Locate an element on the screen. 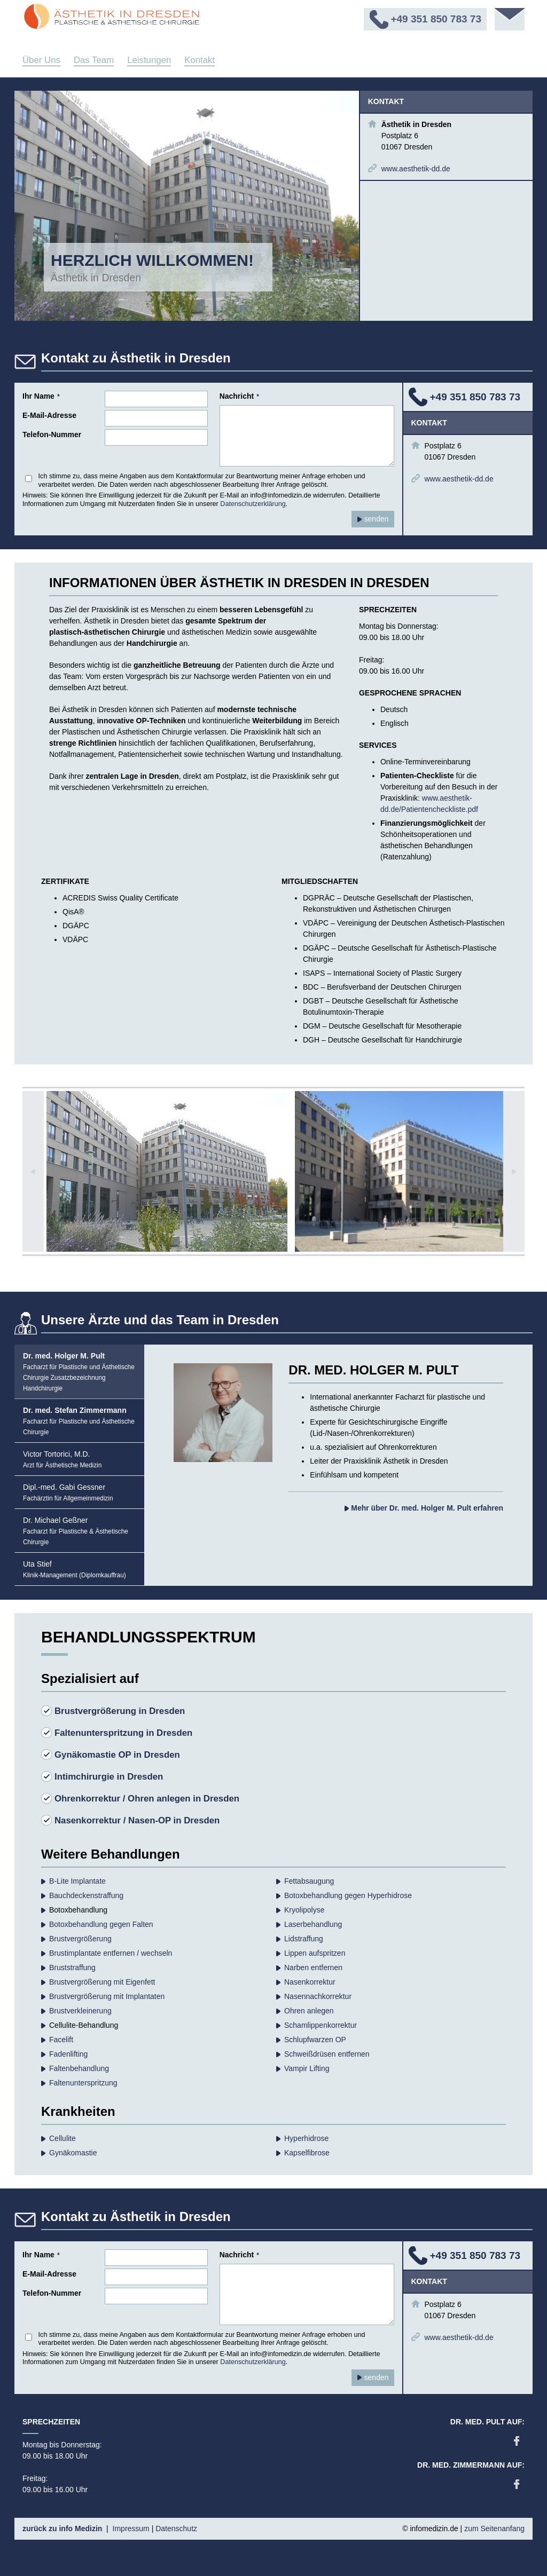  Ohren anlegen is located at coordinates (309, 2010).